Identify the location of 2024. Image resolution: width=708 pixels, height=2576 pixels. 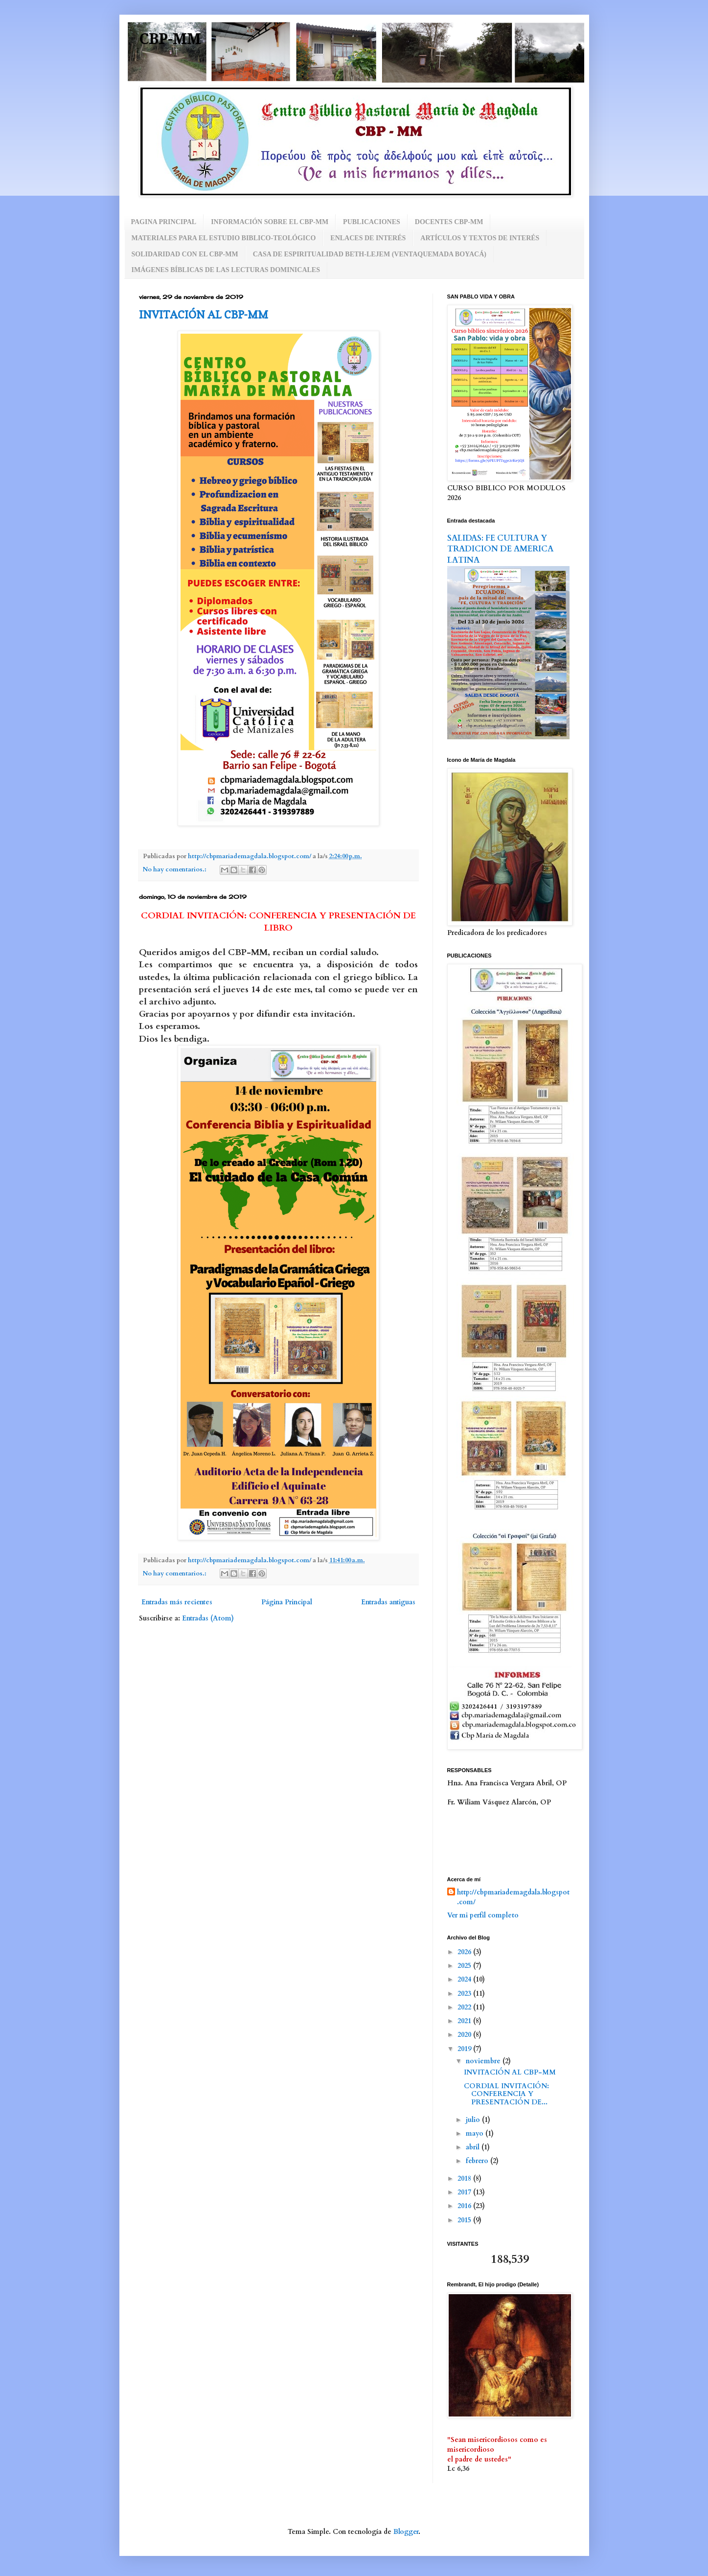
(465, 1979).